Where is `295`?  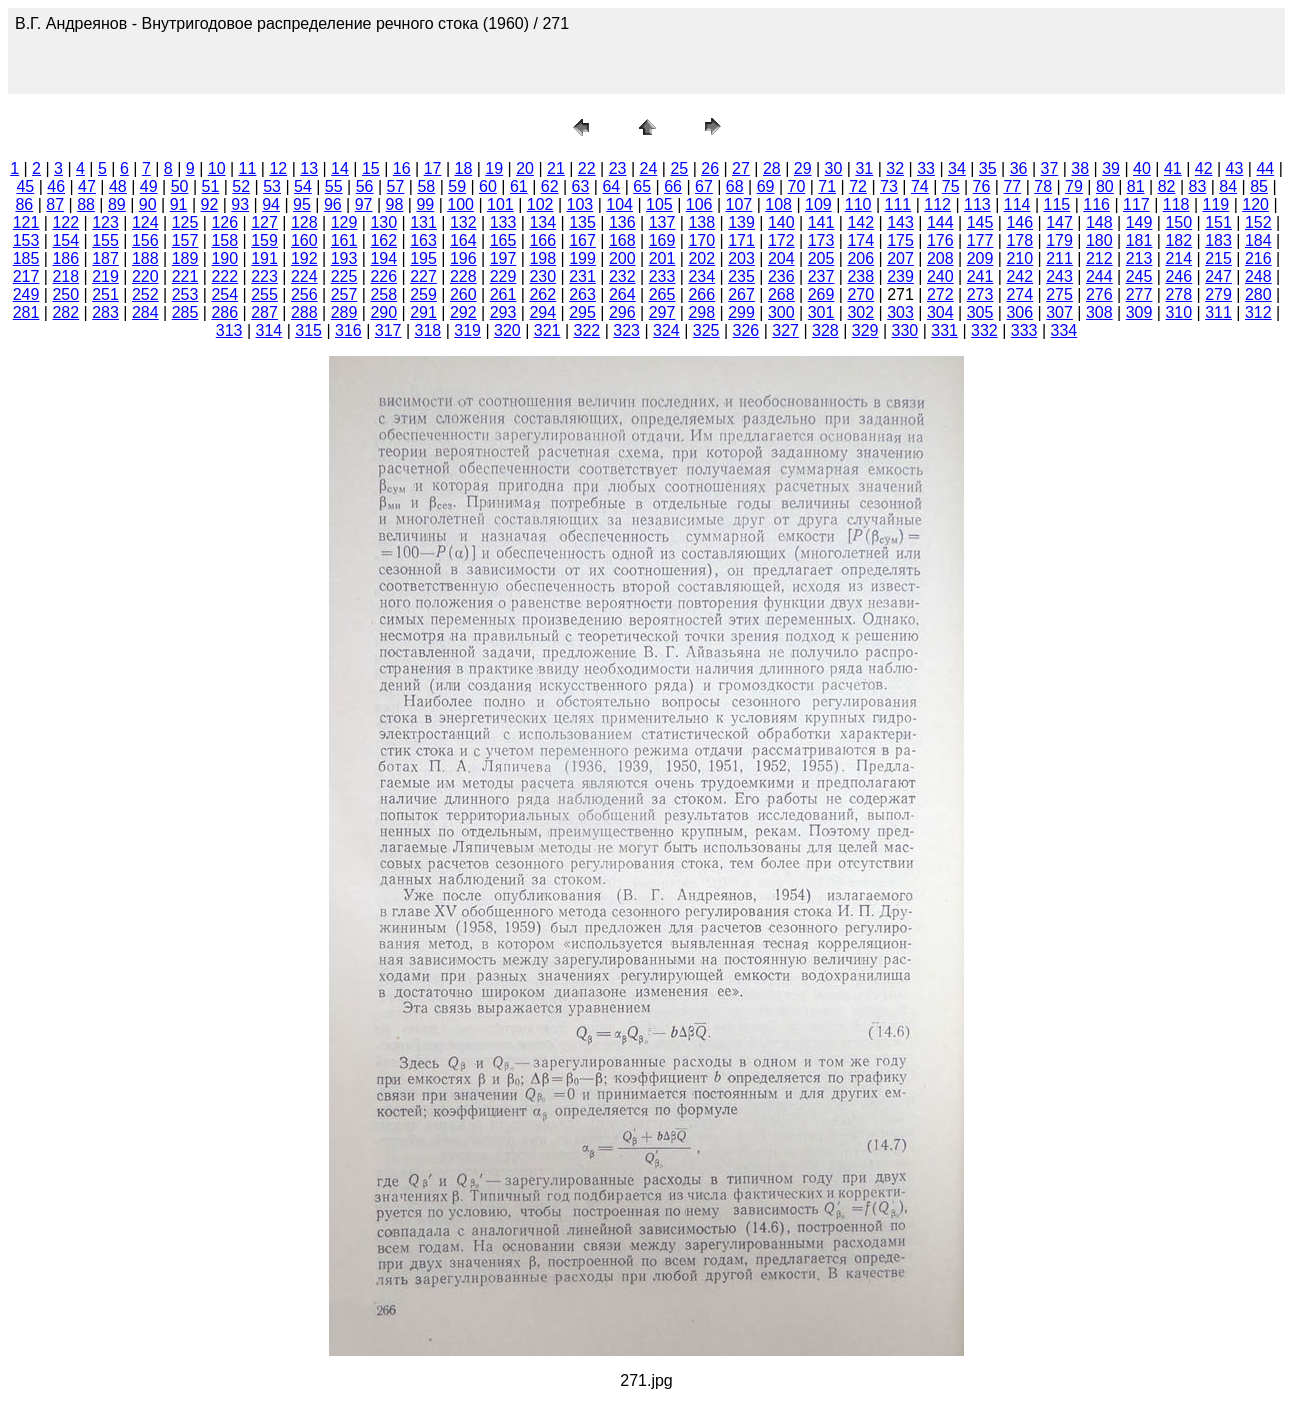
295 is located at coordinates (582, 312).